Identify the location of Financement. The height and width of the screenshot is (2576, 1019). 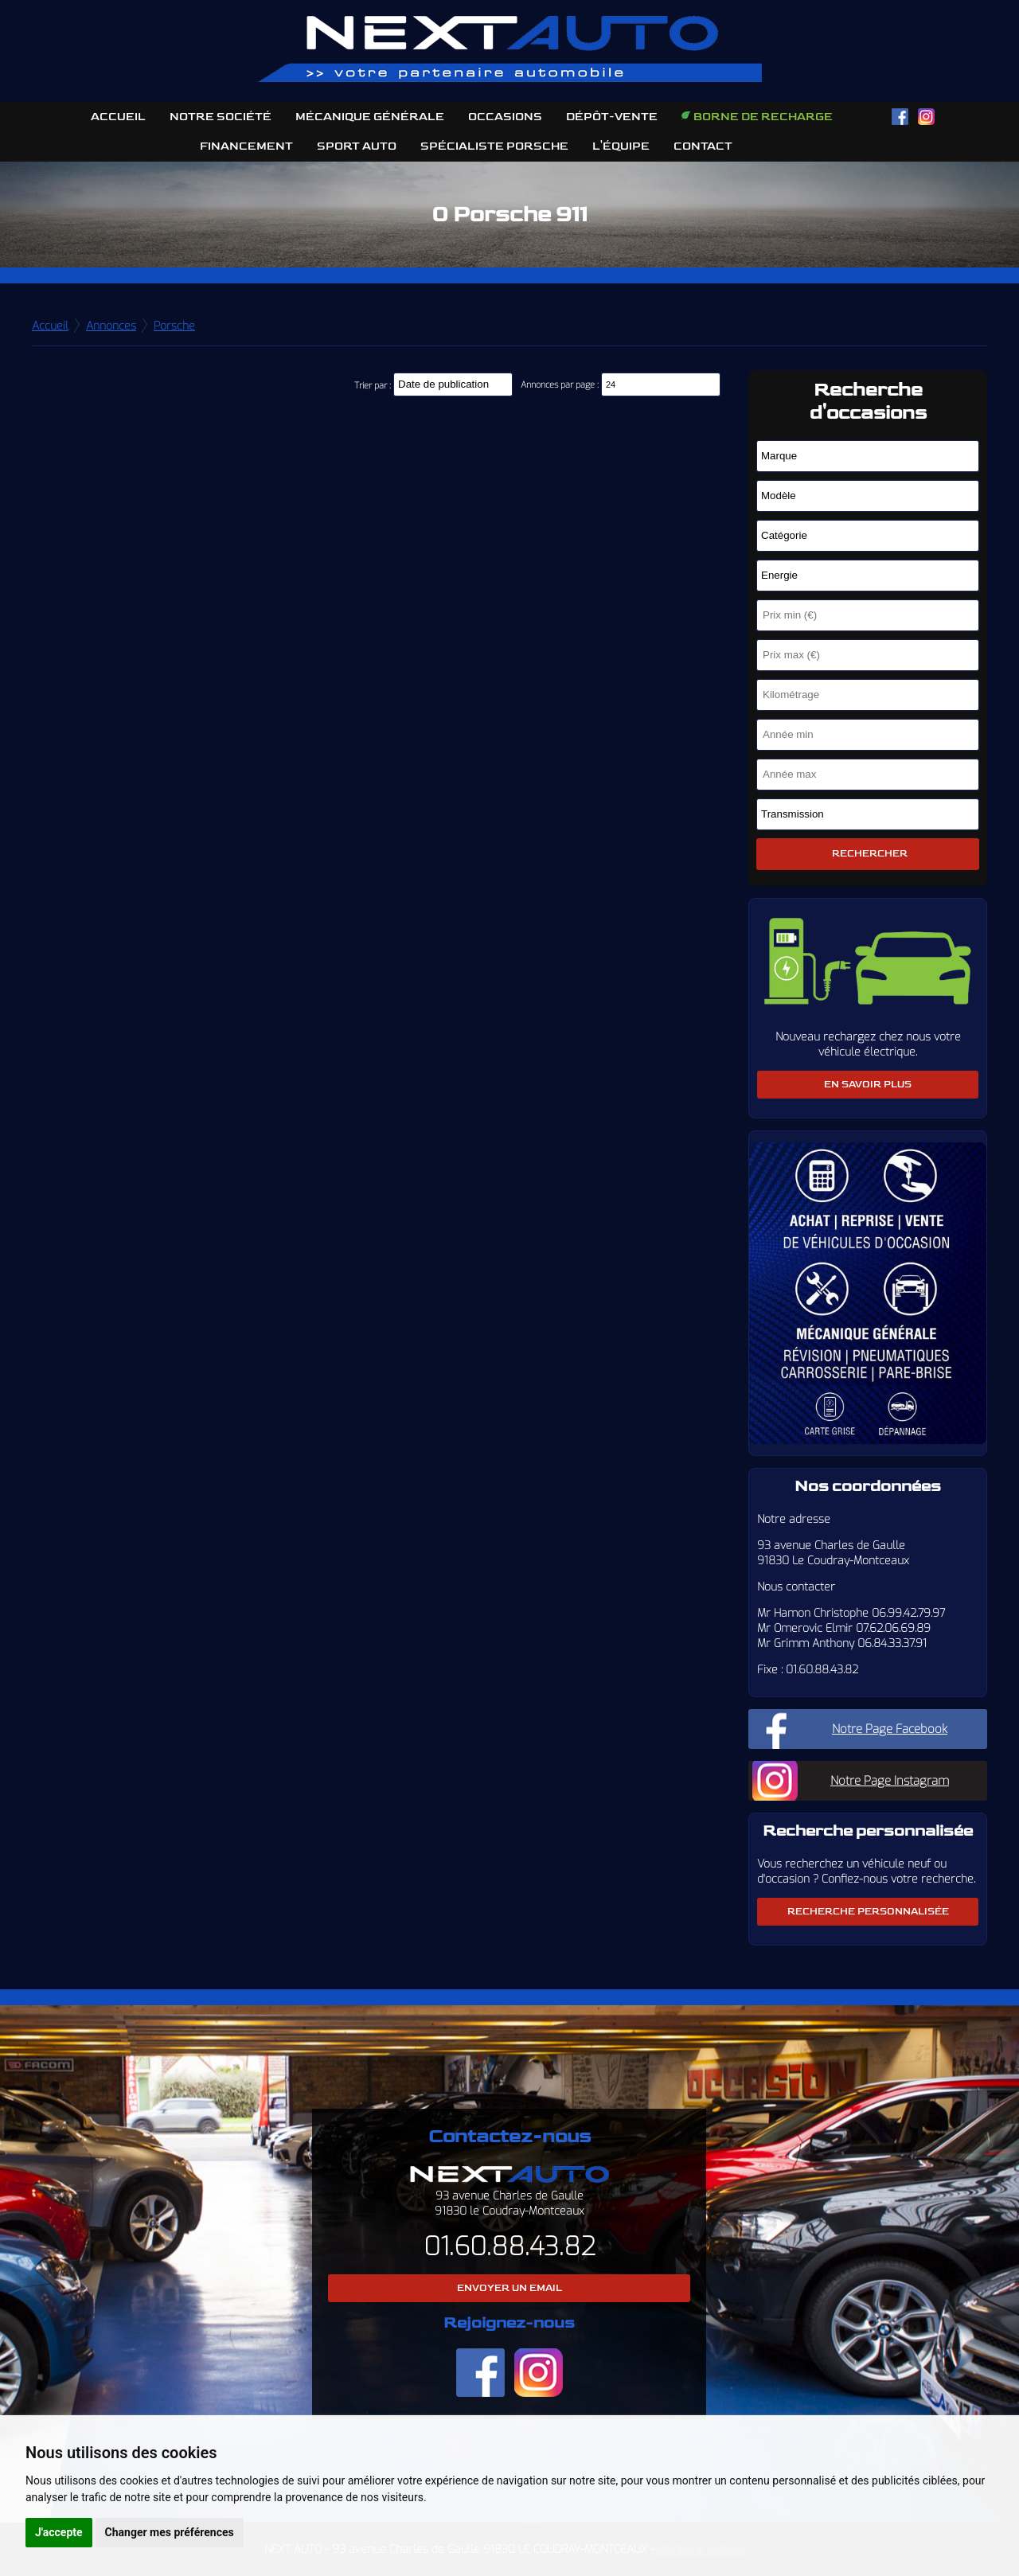
(246, 146).